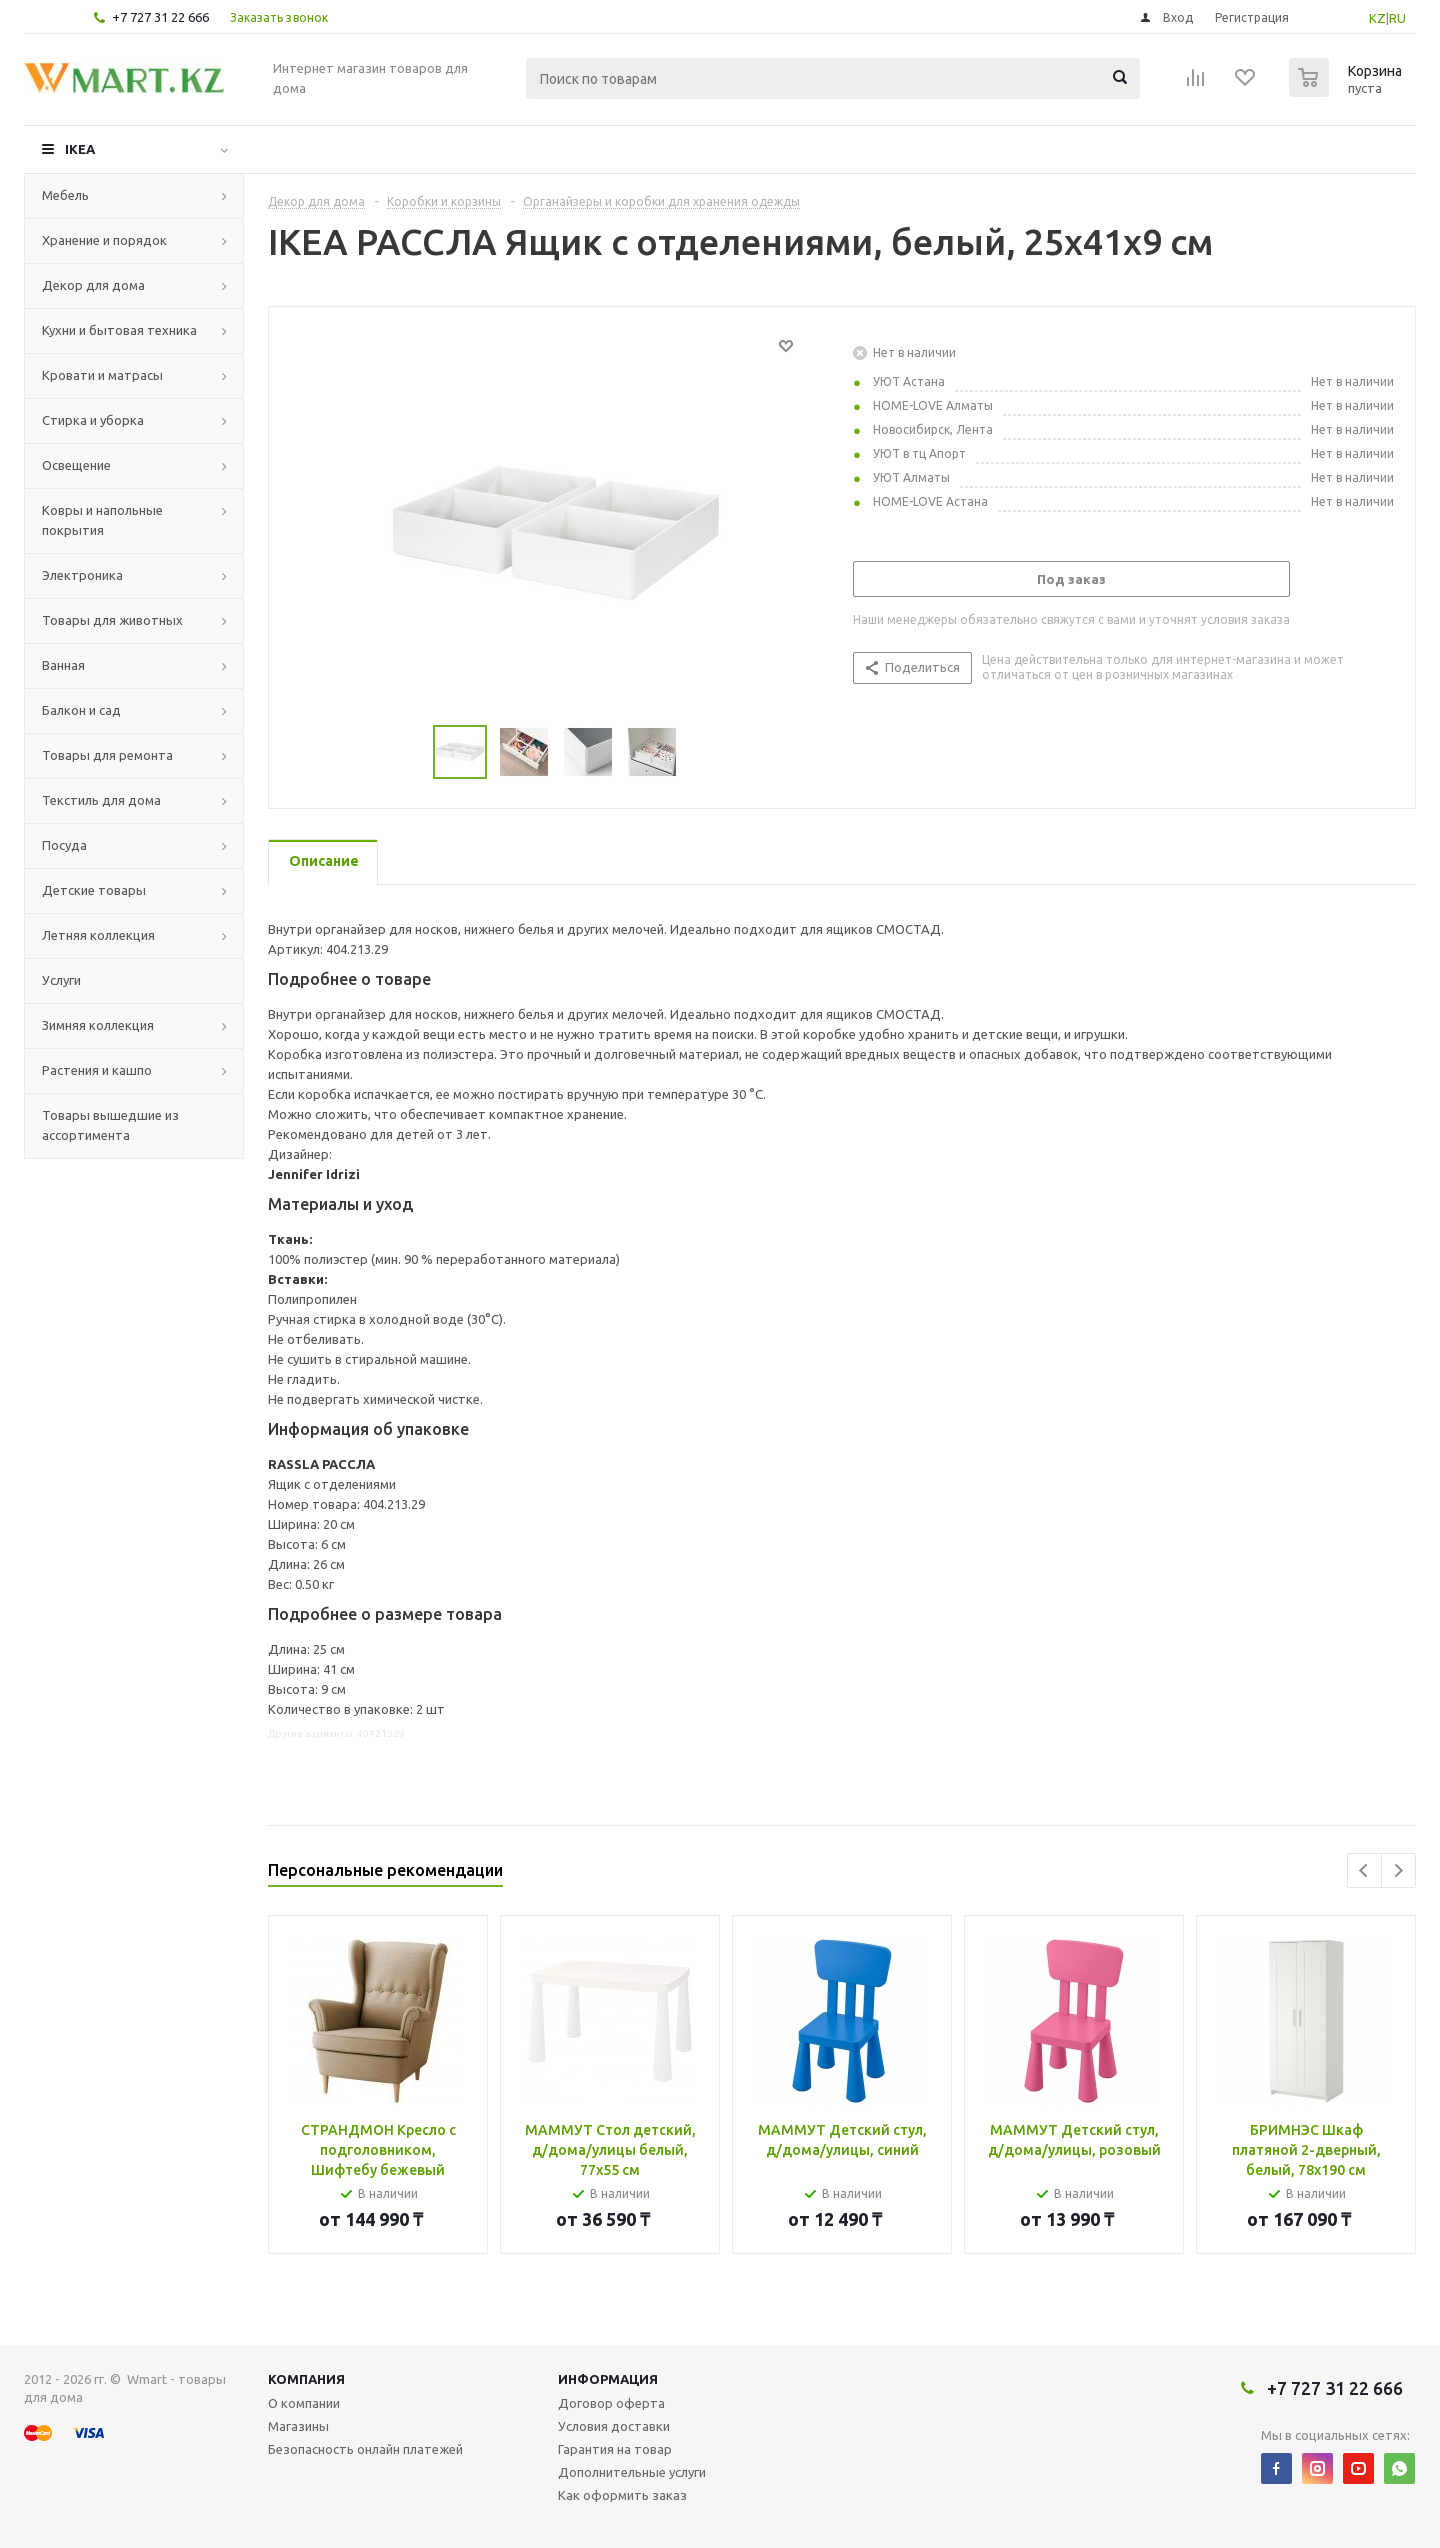 The height and width of the screenshot is (2548, 1440). I want to click on Ковры и напольные покрытия, so click(102, 520).